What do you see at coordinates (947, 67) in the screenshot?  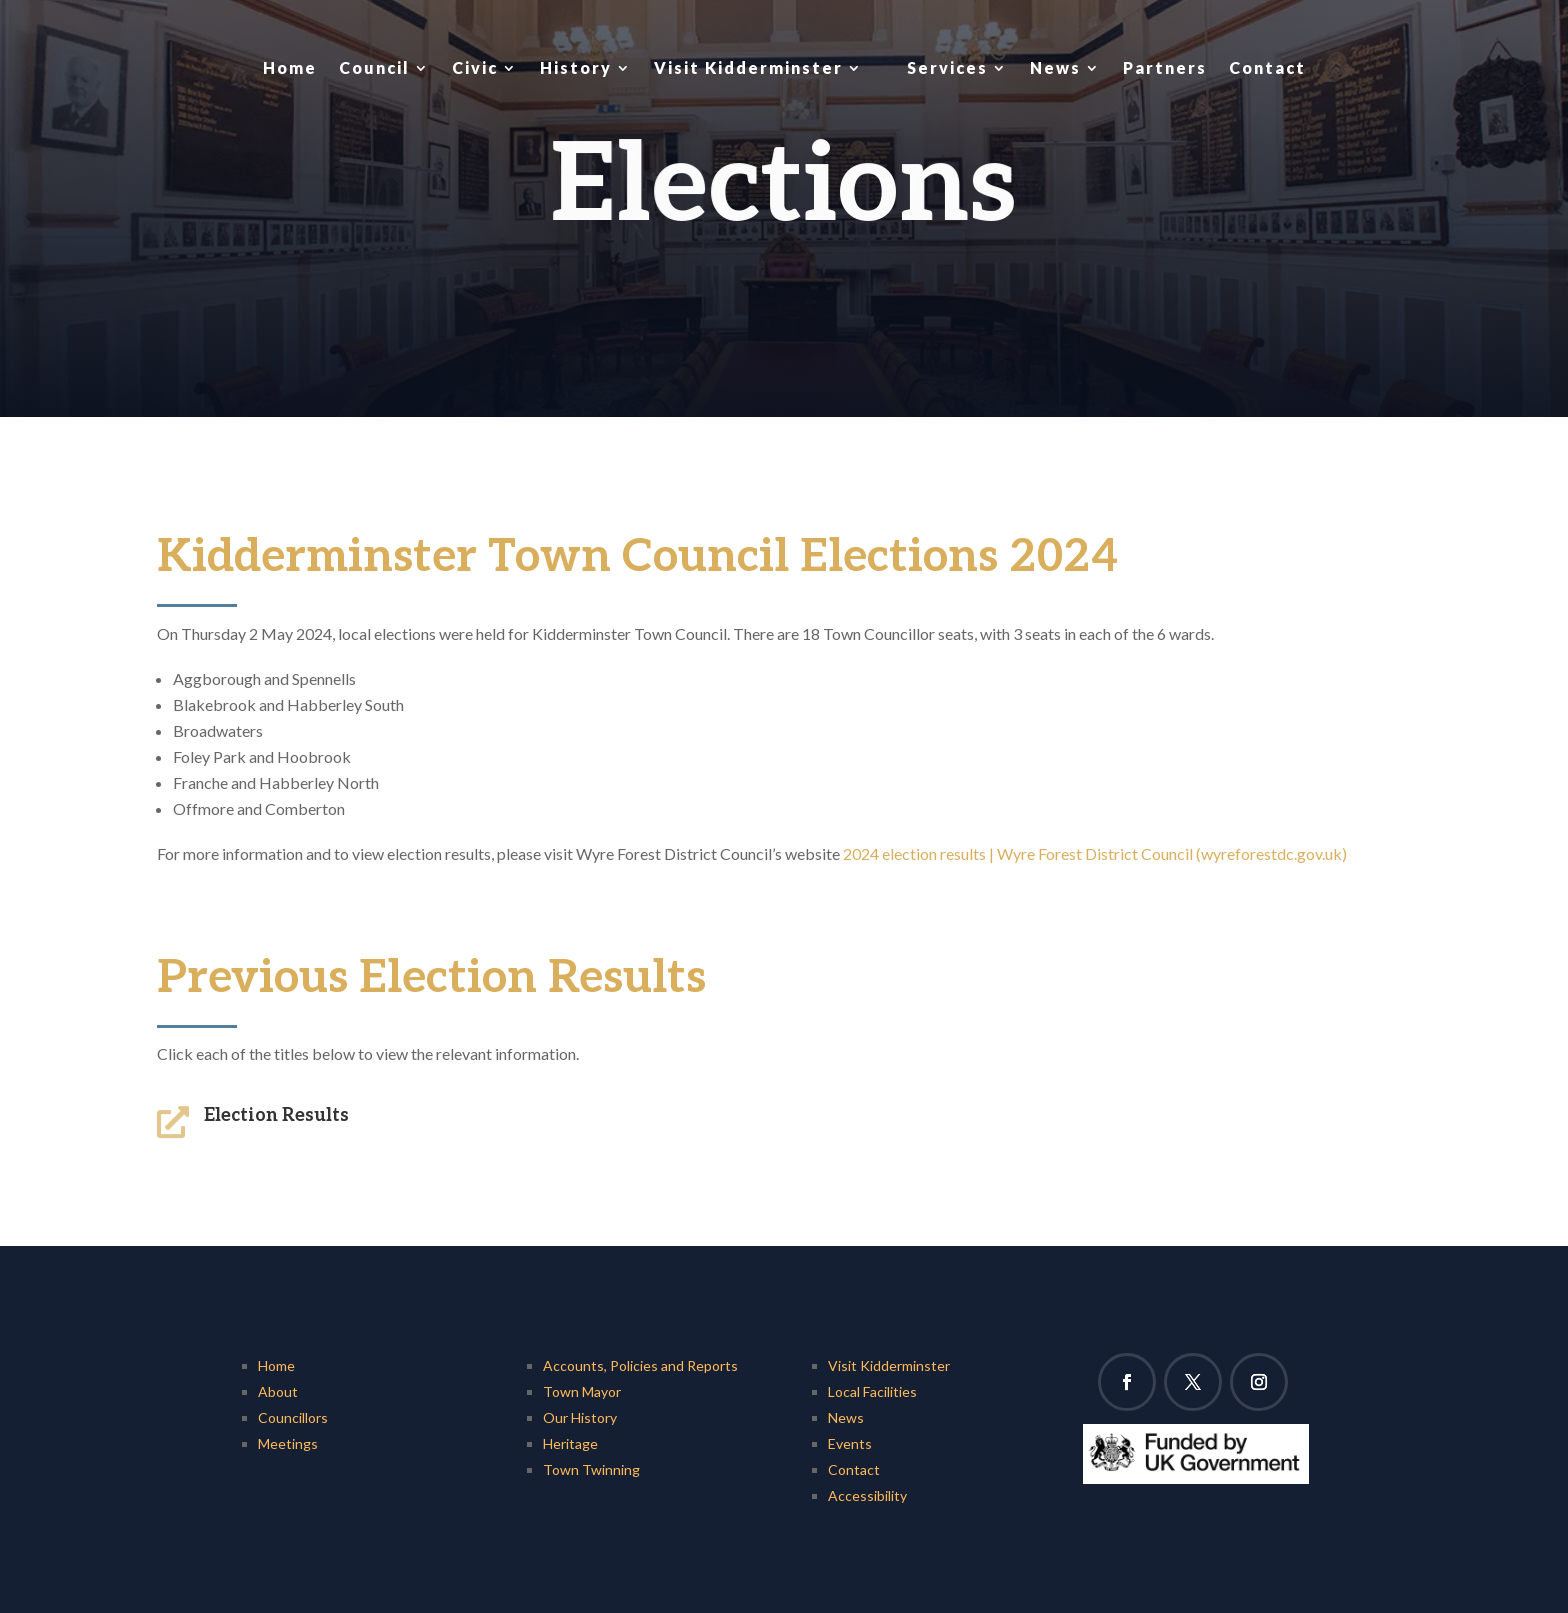 I see `Services` at bounding box center [947, 67].